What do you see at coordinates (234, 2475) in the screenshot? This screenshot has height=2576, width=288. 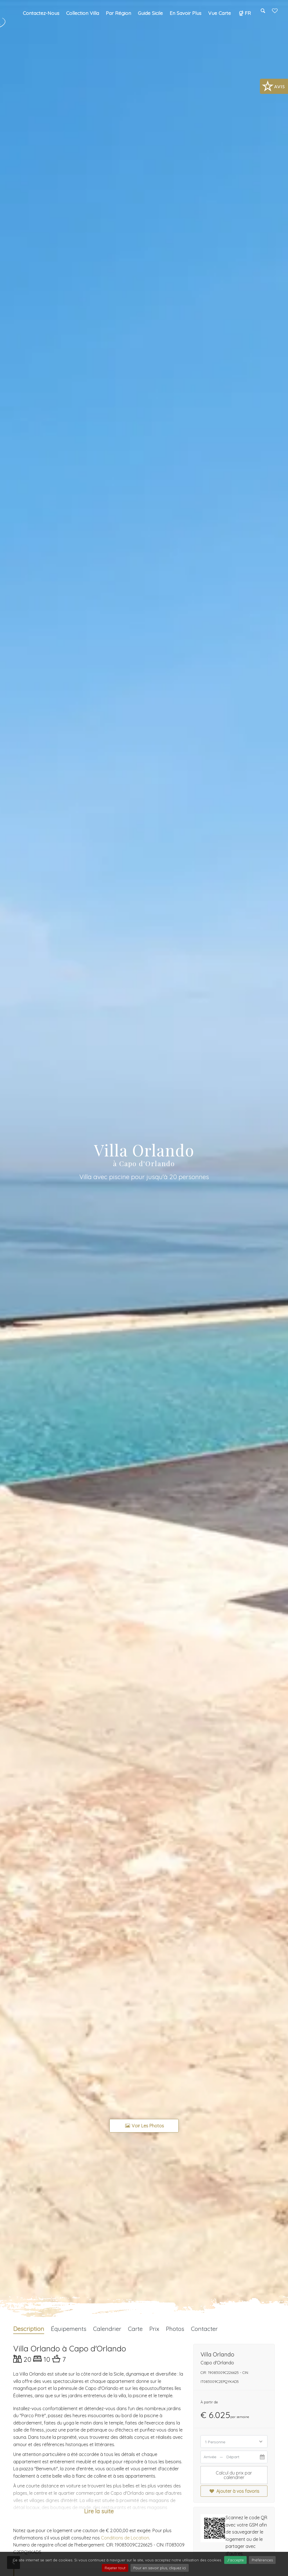 I see `Calcul du prix par calendrier` at bounding box center [234, 2475].